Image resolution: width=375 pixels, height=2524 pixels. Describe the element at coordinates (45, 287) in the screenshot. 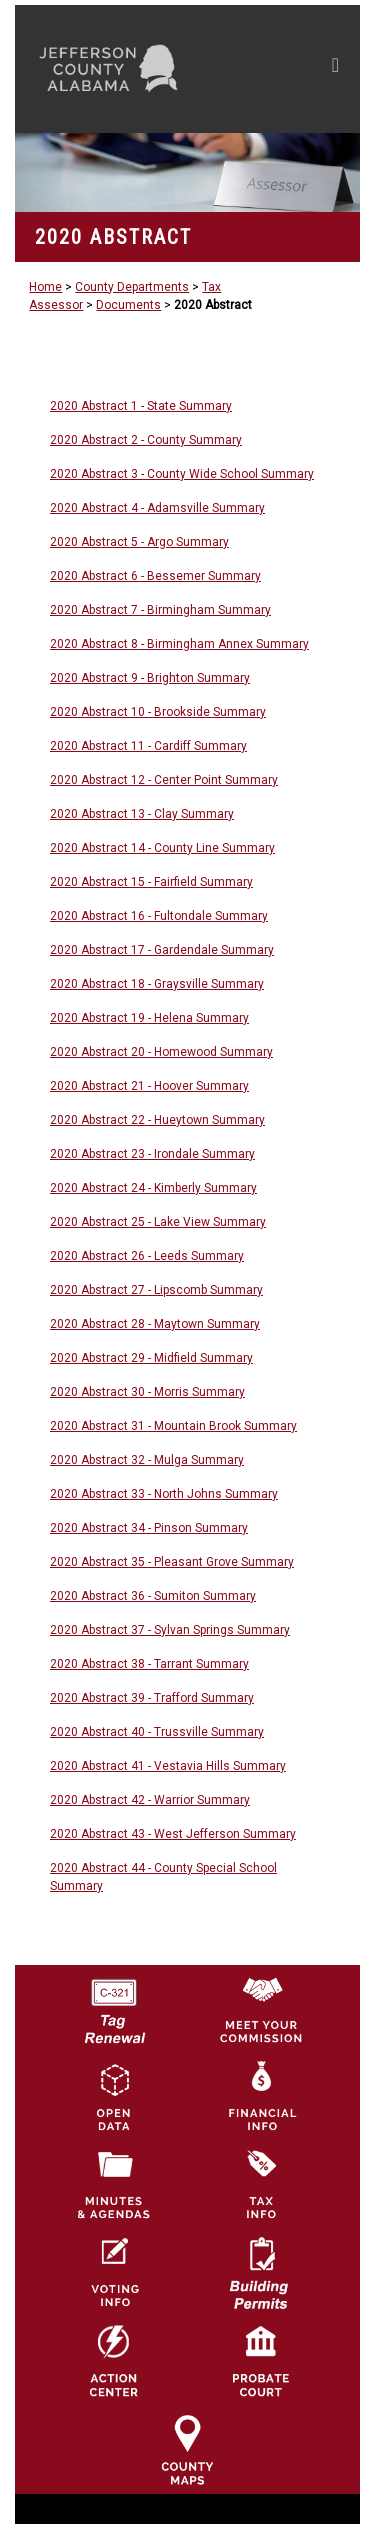

I see `Home` at that location.